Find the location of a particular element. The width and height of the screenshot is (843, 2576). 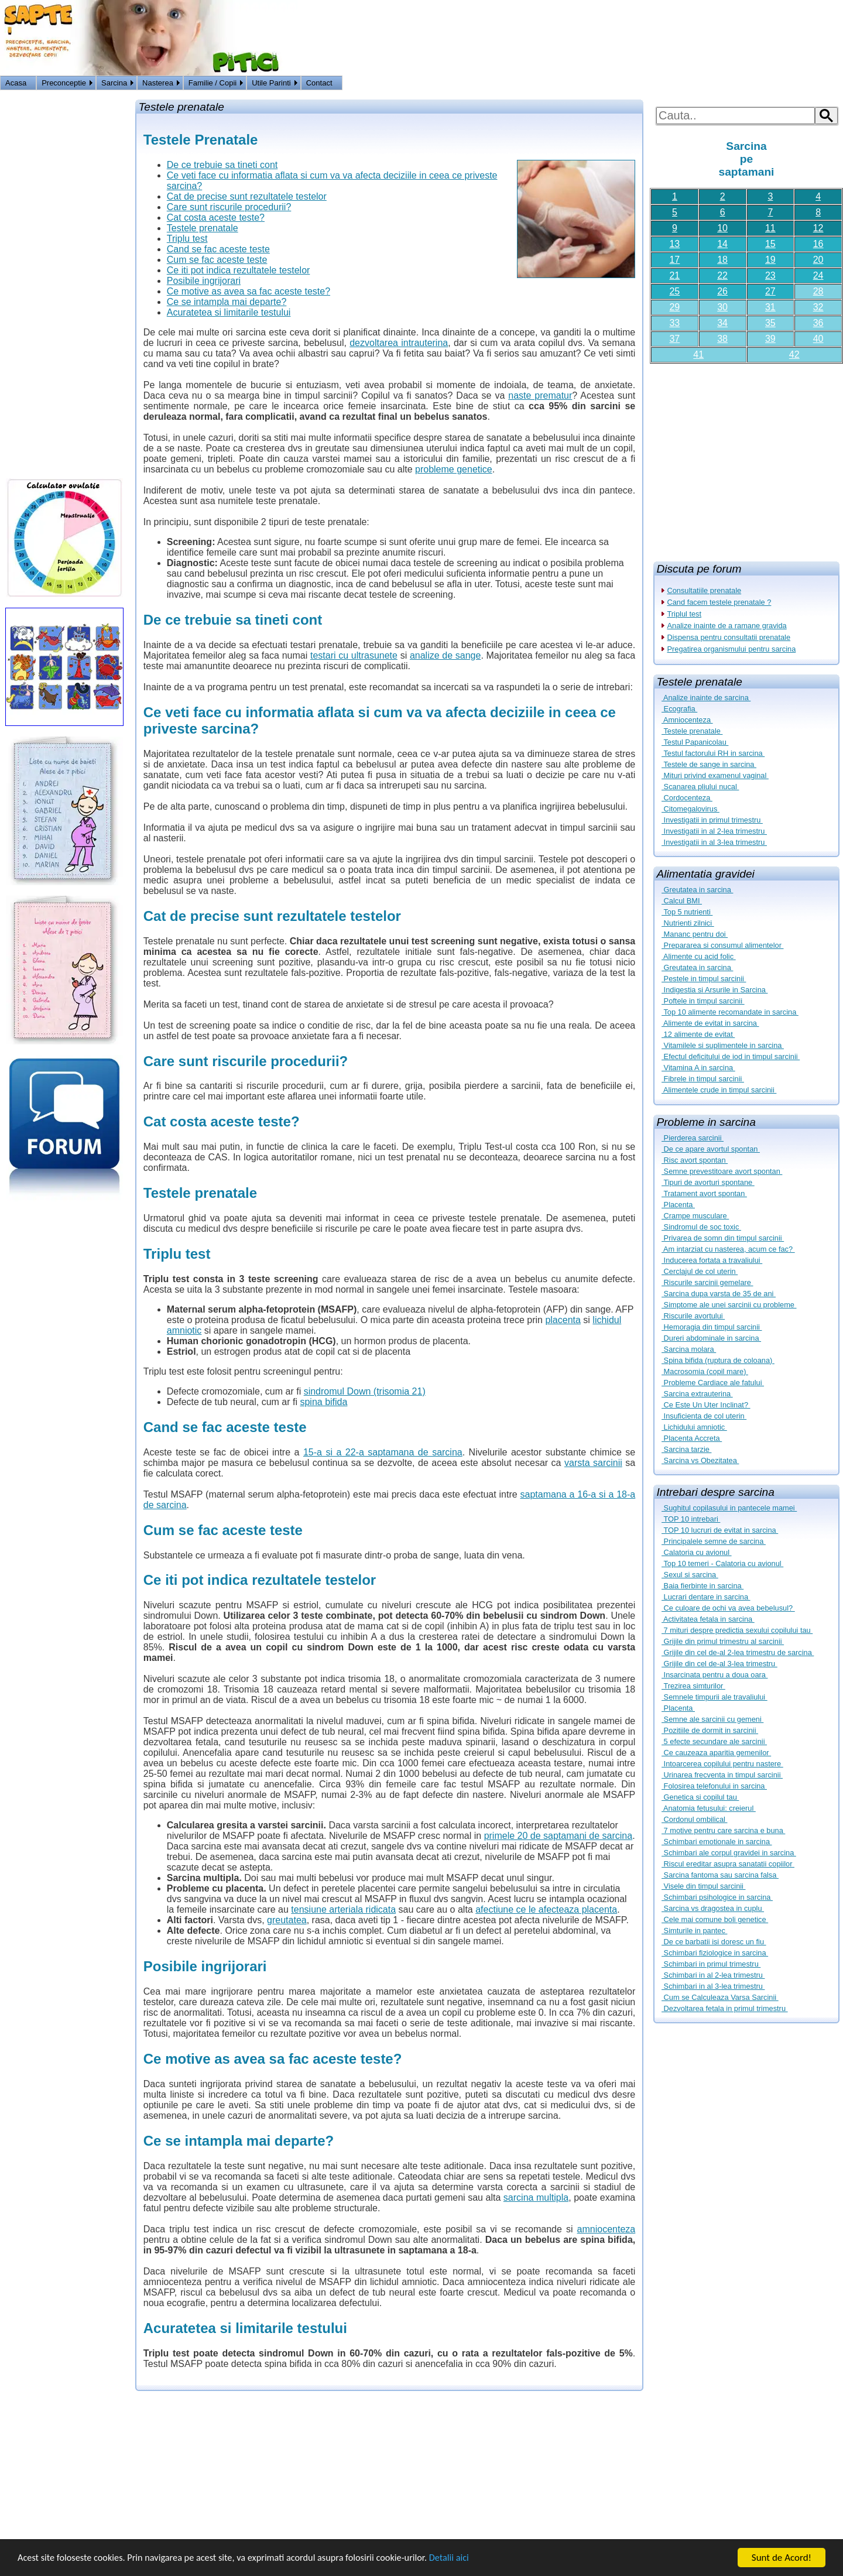

[Advertisement] is located at coordinates (746, 458).